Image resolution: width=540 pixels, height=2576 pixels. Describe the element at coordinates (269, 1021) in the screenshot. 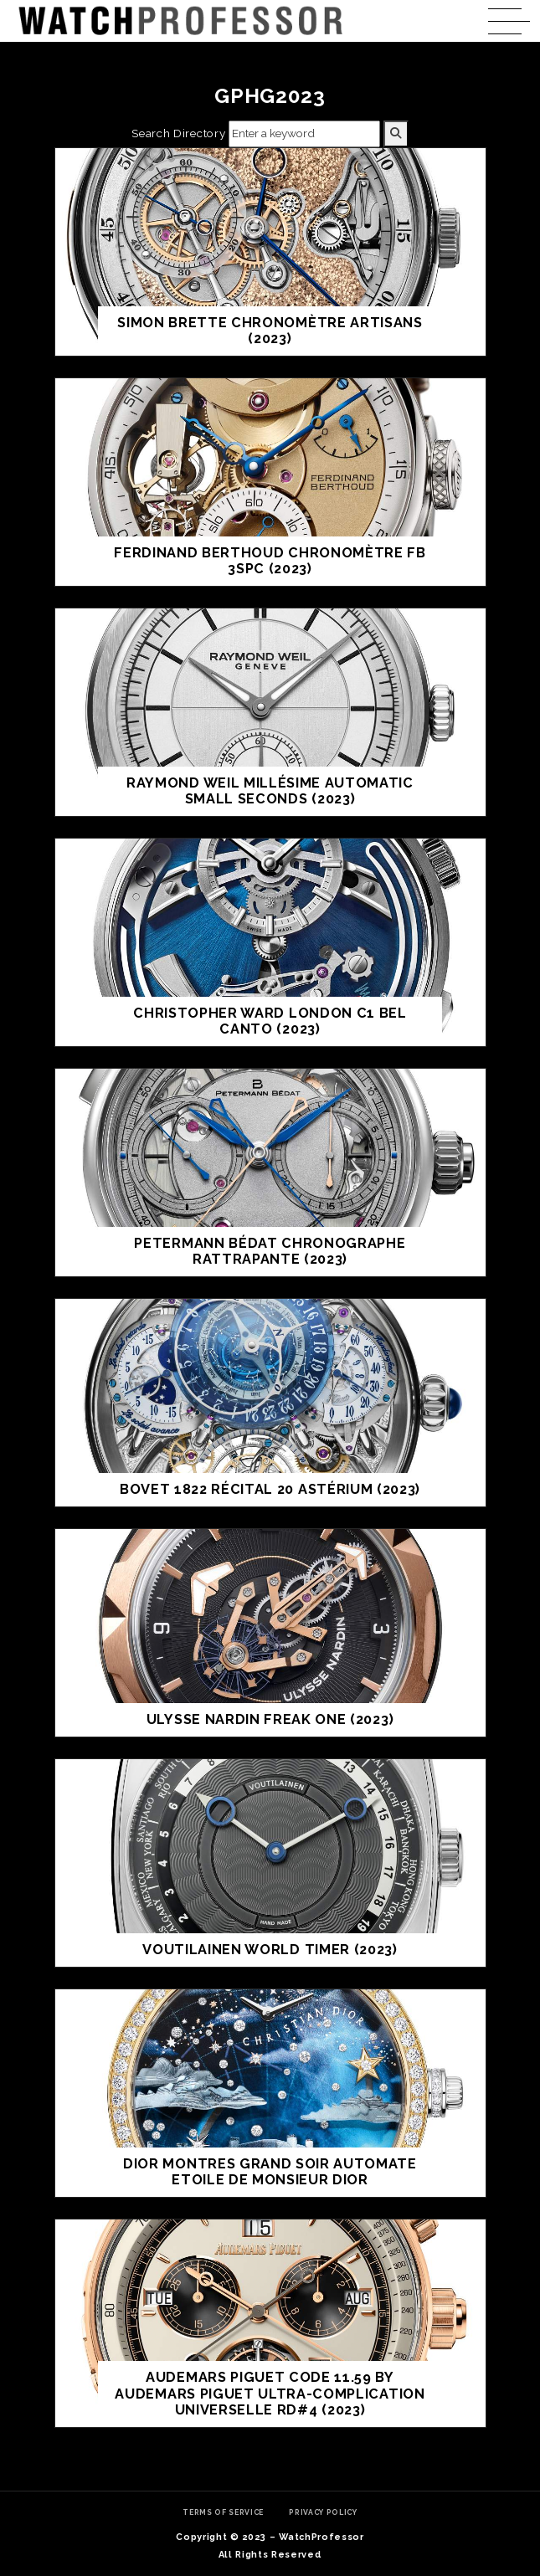

I see `CHRISTOPHER WARD LONDON C1 BEL CANTO (2023)` at that location.